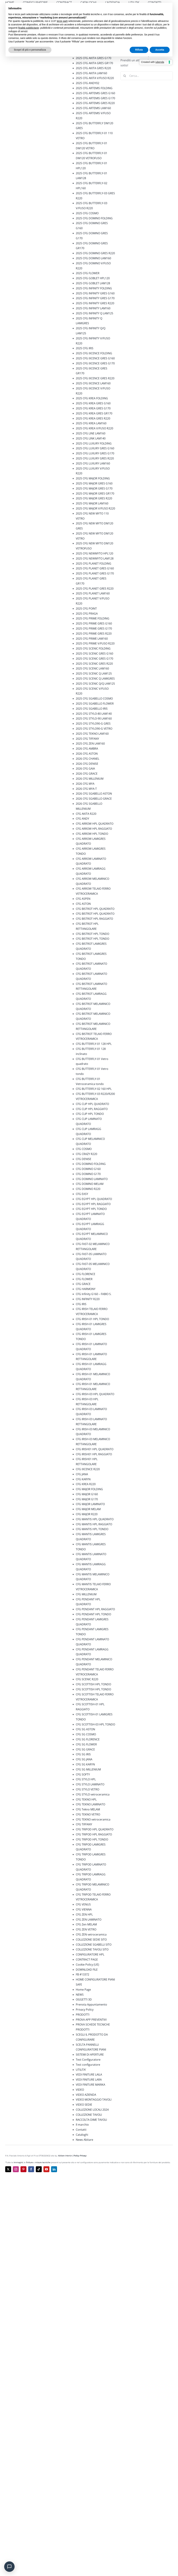  I want to click on CFG DOMINO G160, so click(88, 1169).